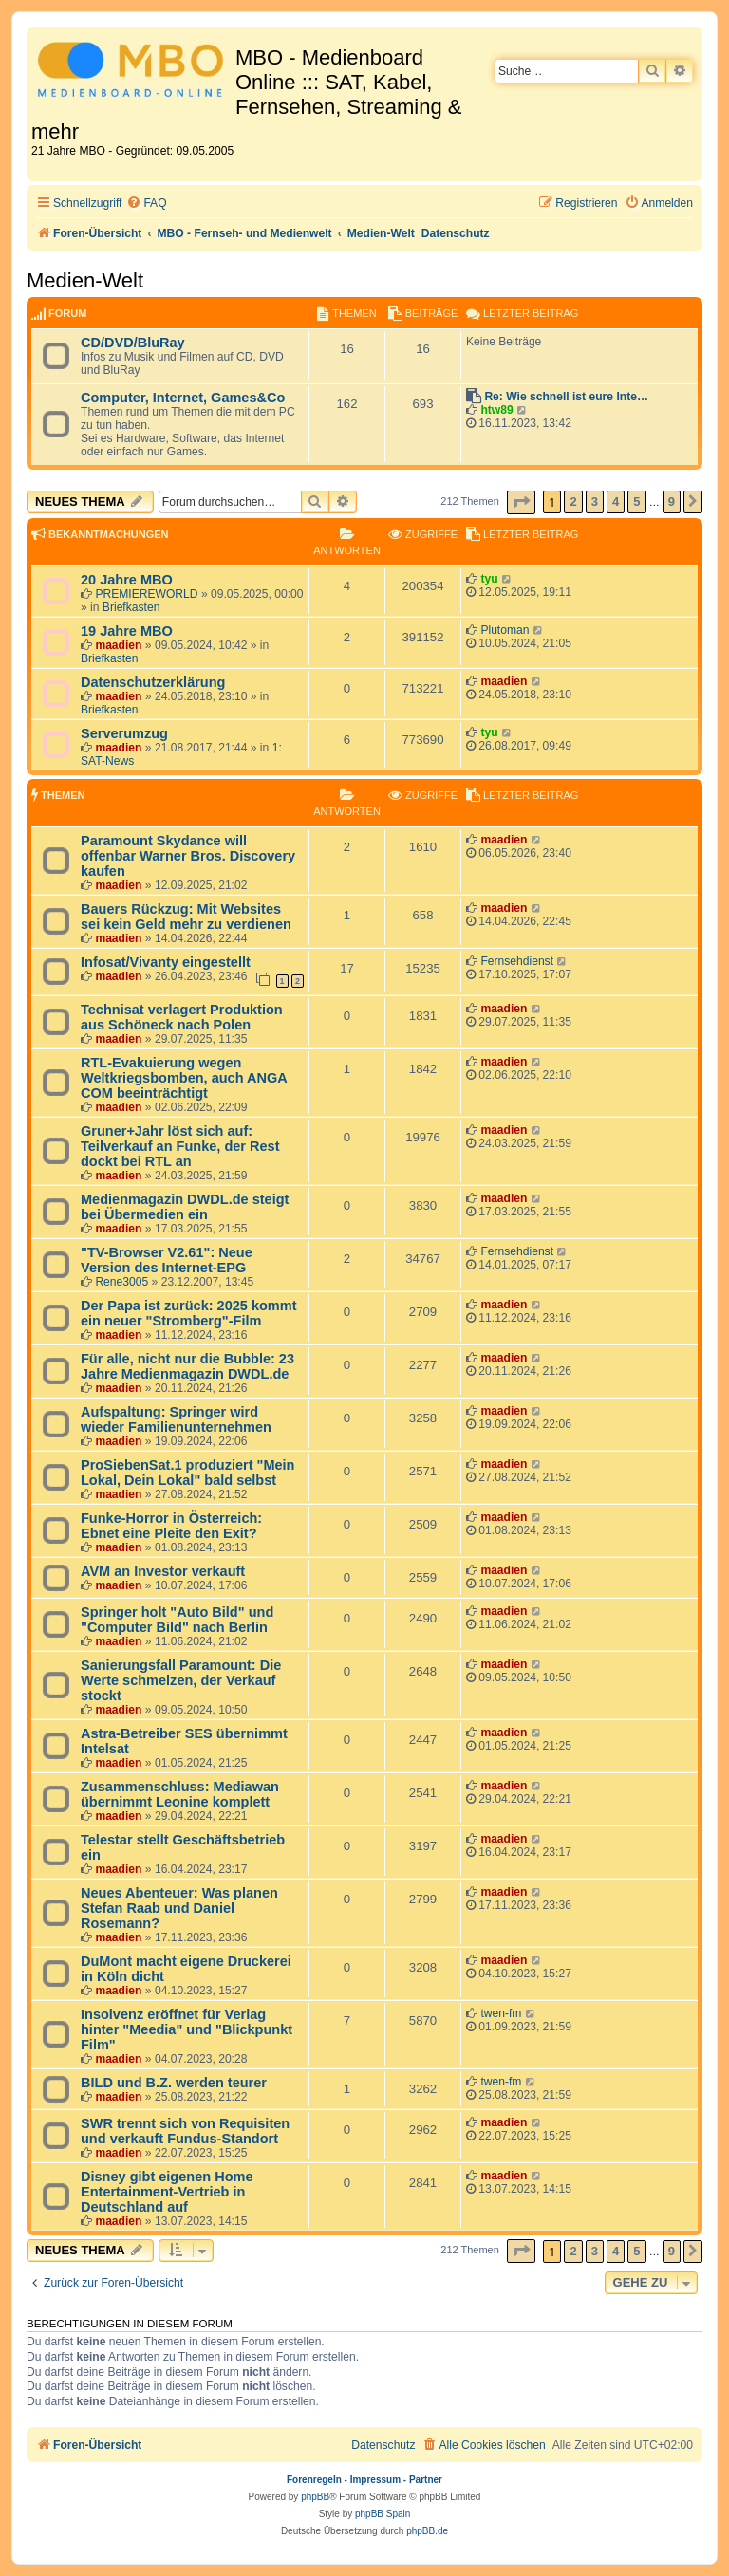 This screenshot has width=729, height=2576. I want to click on Gruner+Jahr löst sich auf: Teilverkauf an Funke, der Rest dockt bei RTL an, so click(180, 1146).